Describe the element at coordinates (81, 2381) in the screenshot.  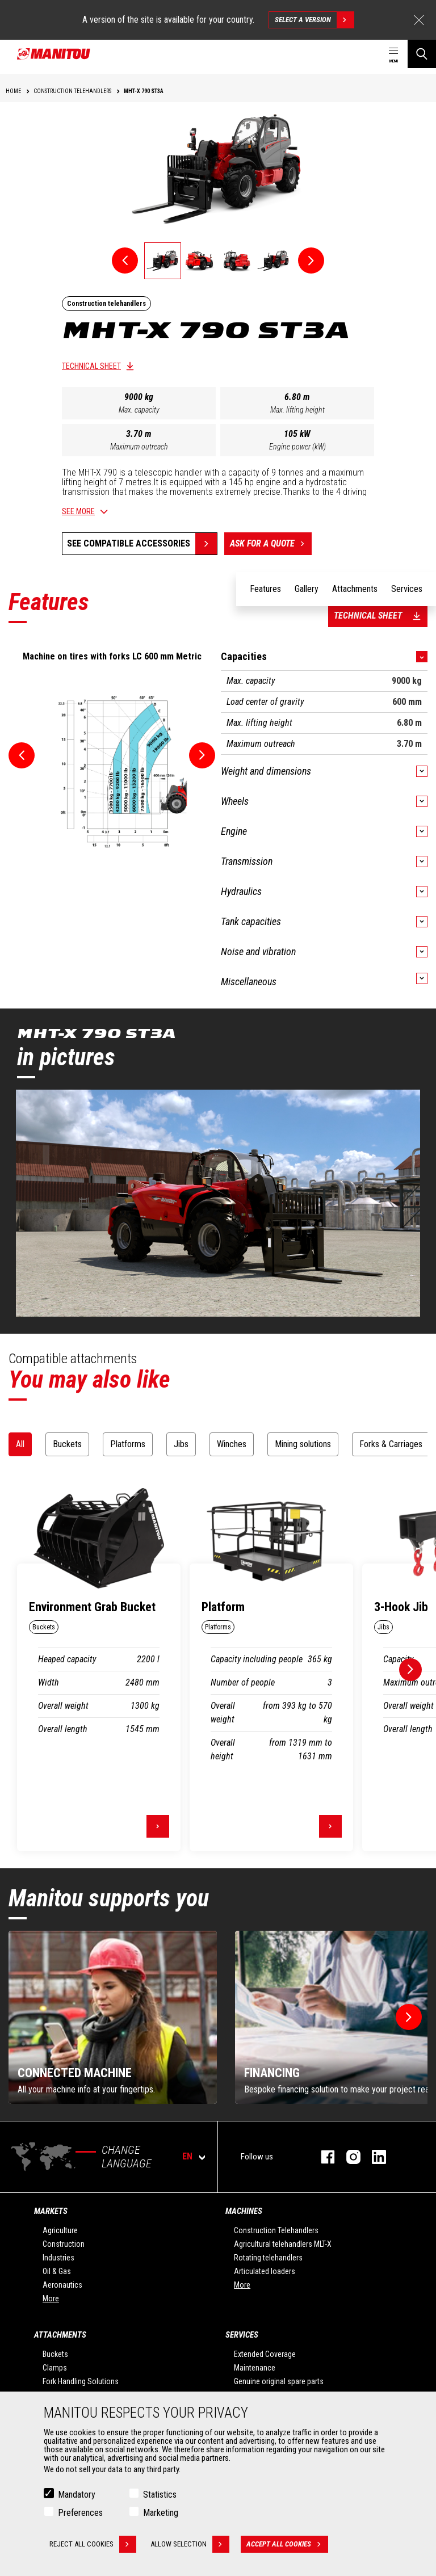
I see `Fork Handling Solutions` at that location.